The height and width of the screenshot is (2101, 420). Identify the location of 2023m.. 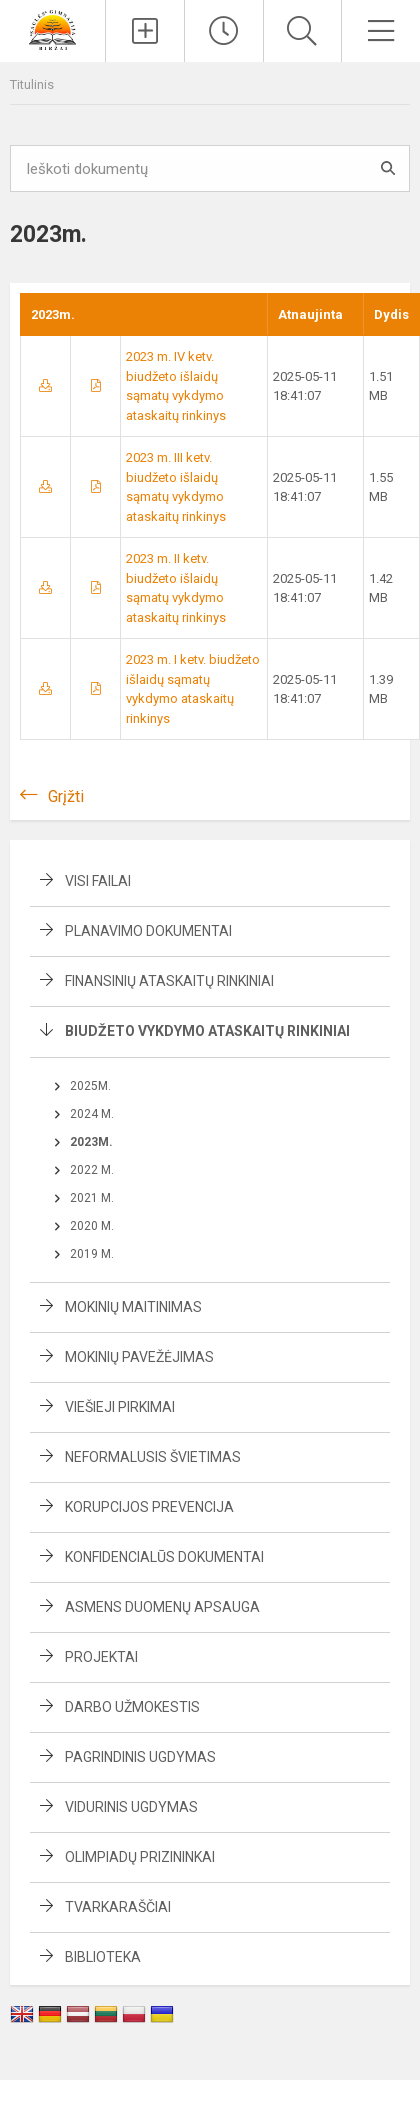
(91, 1142).